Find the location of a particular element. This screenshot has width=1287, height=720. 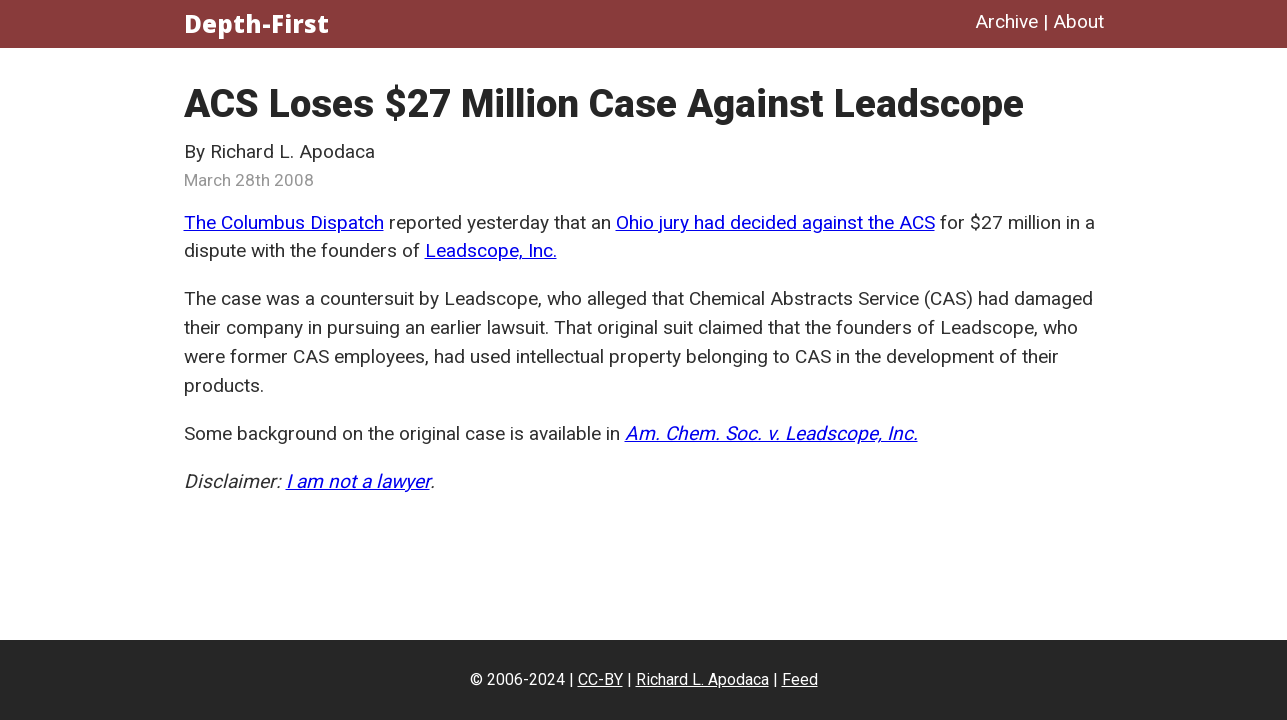

Depth-First is located at coordinates (256, 23).